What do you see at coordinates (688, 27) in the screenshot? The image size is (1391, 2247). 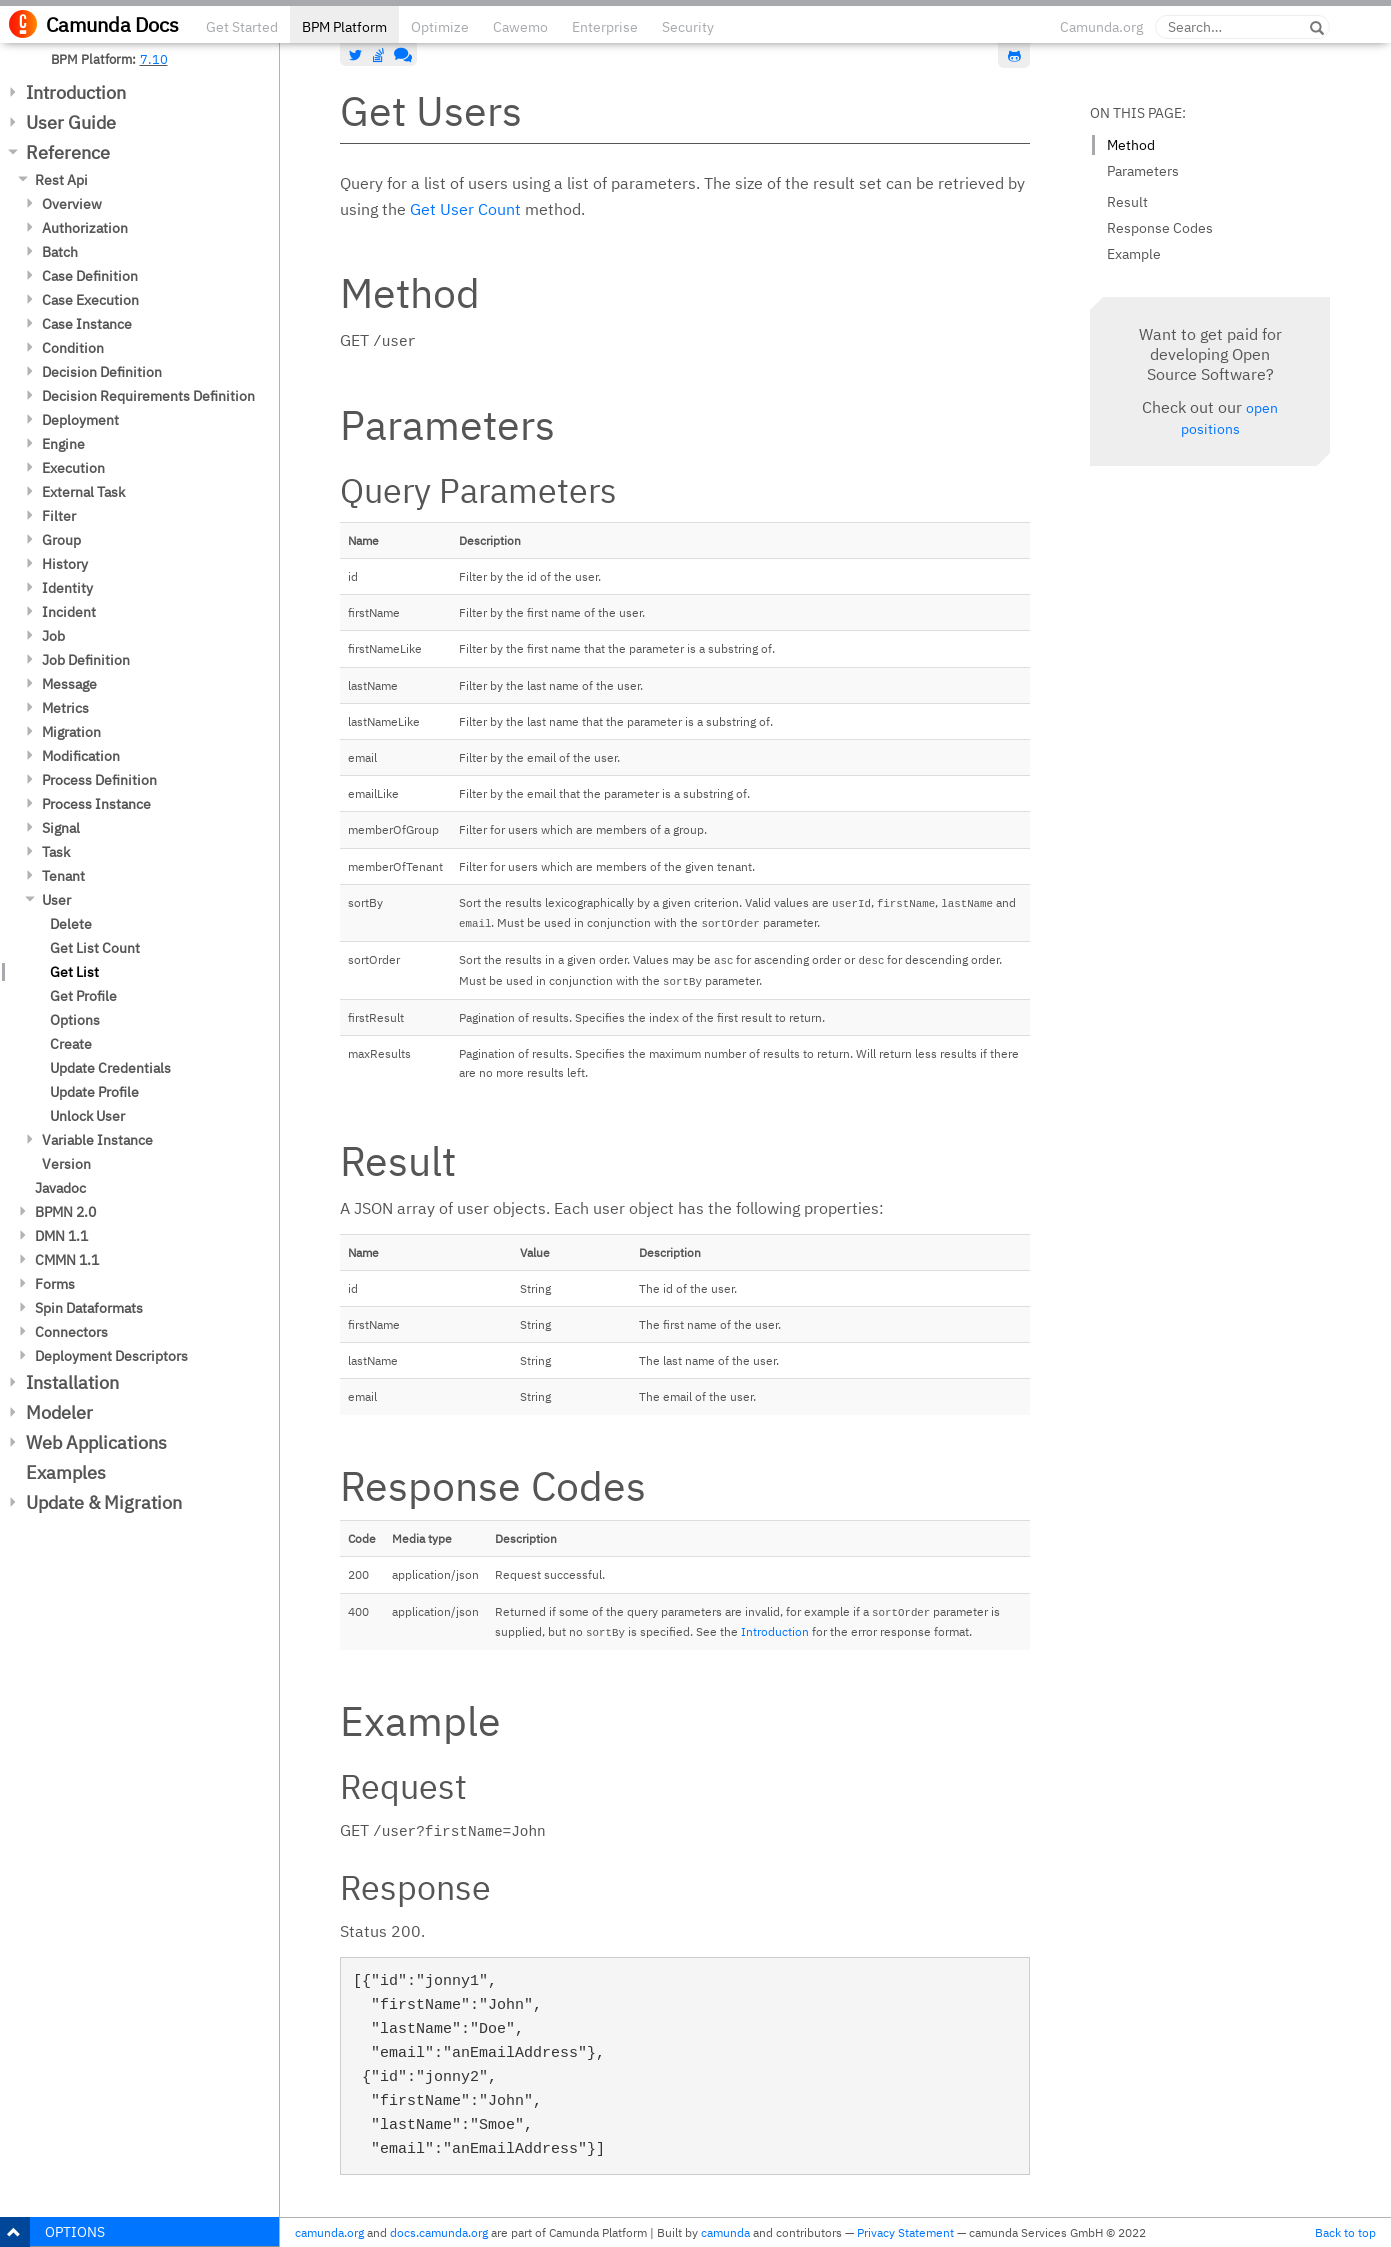 I see `Security` at bounding box center [688, 27].